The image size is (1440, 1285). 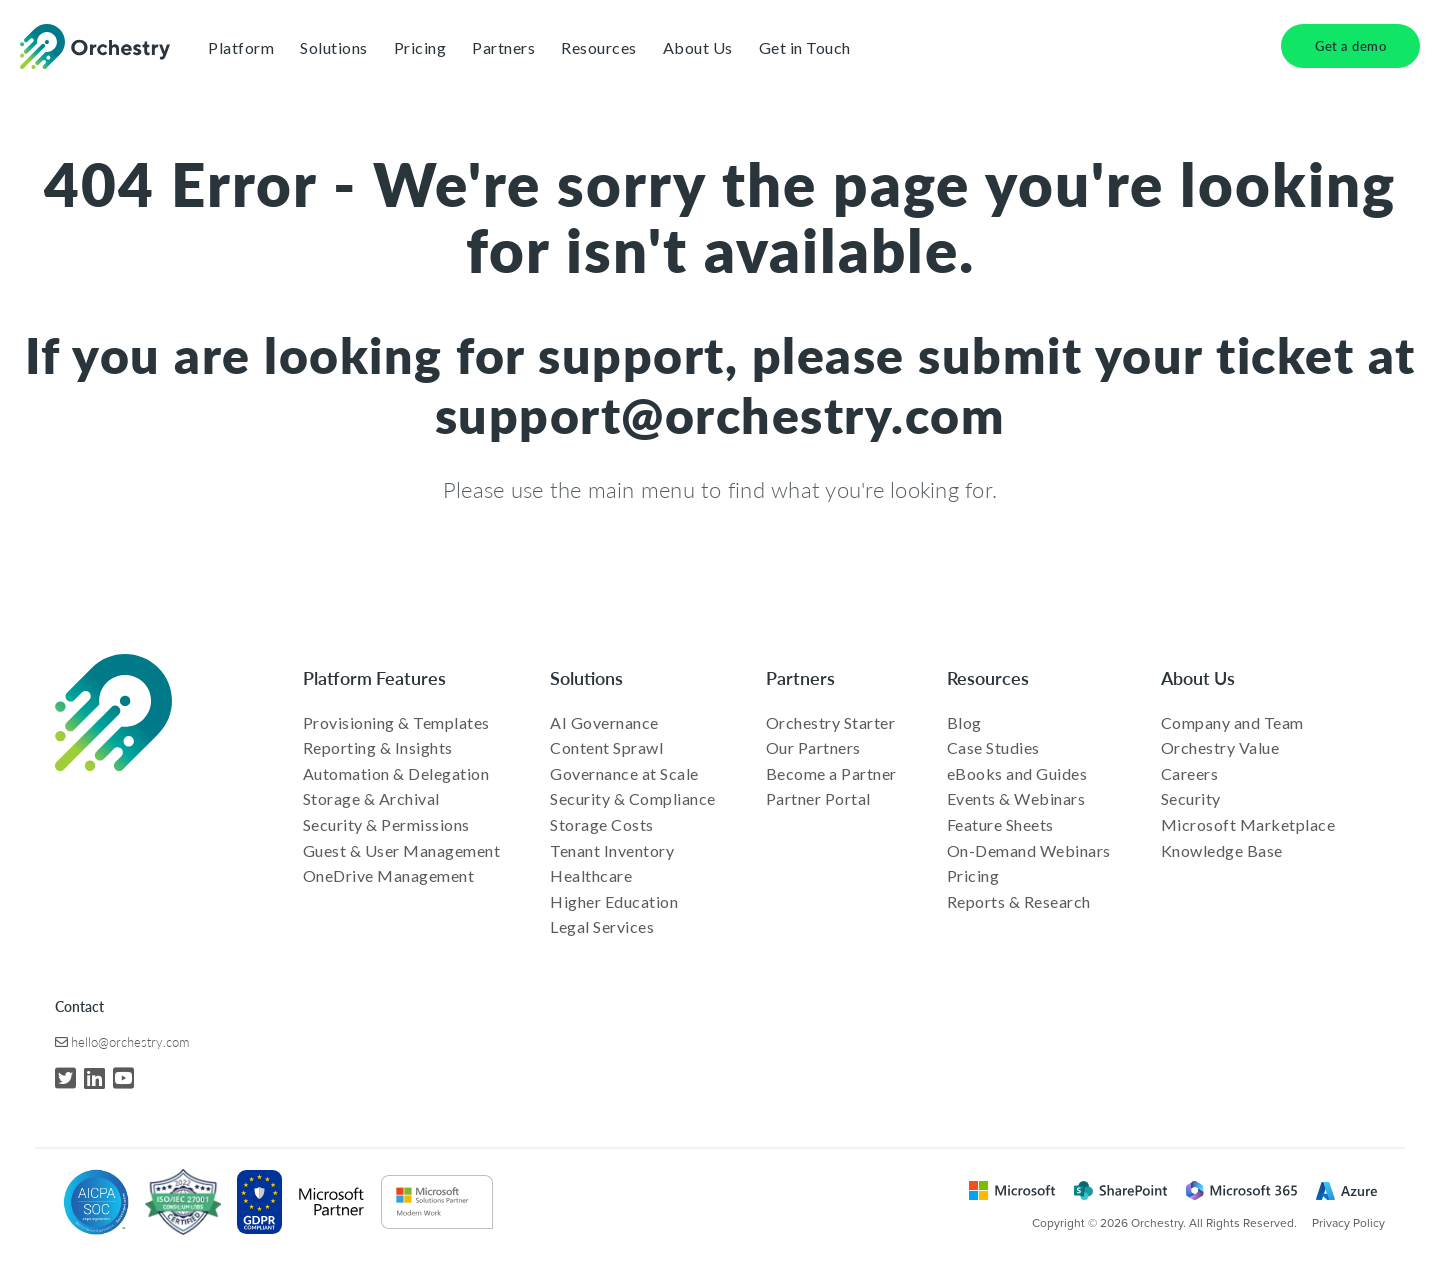 I want to click on Events & Webinars [menuitem], so click(x=1016, y=798).